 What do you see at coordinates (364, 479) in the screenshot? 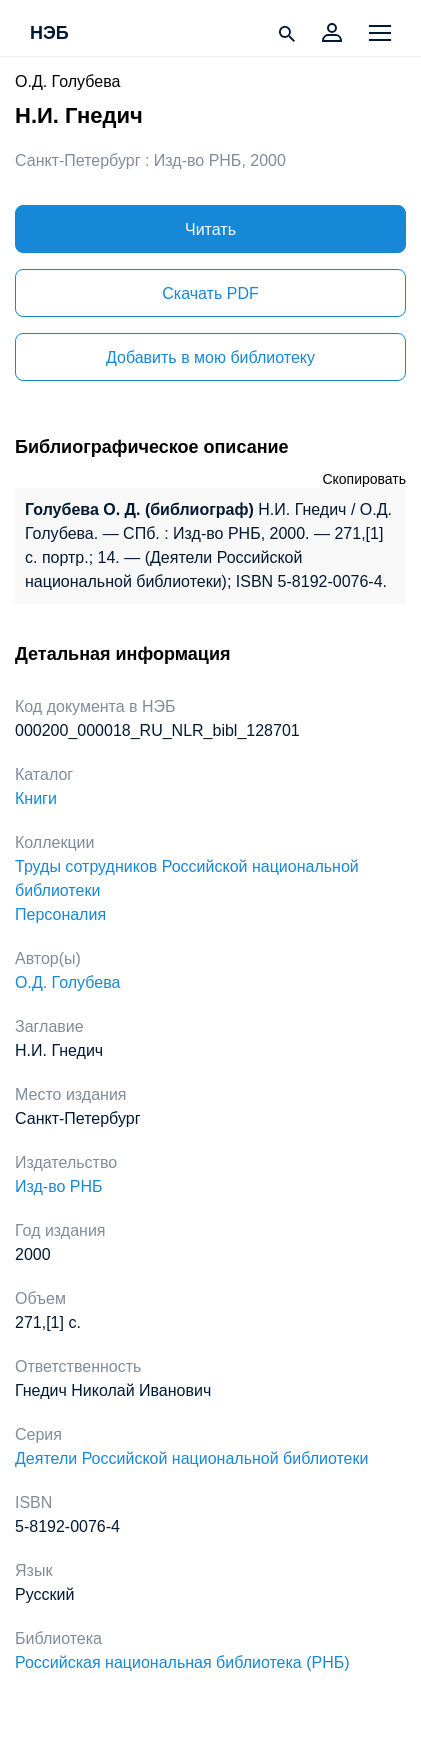
I see `Скопировать` at bounding box center [364, 479].